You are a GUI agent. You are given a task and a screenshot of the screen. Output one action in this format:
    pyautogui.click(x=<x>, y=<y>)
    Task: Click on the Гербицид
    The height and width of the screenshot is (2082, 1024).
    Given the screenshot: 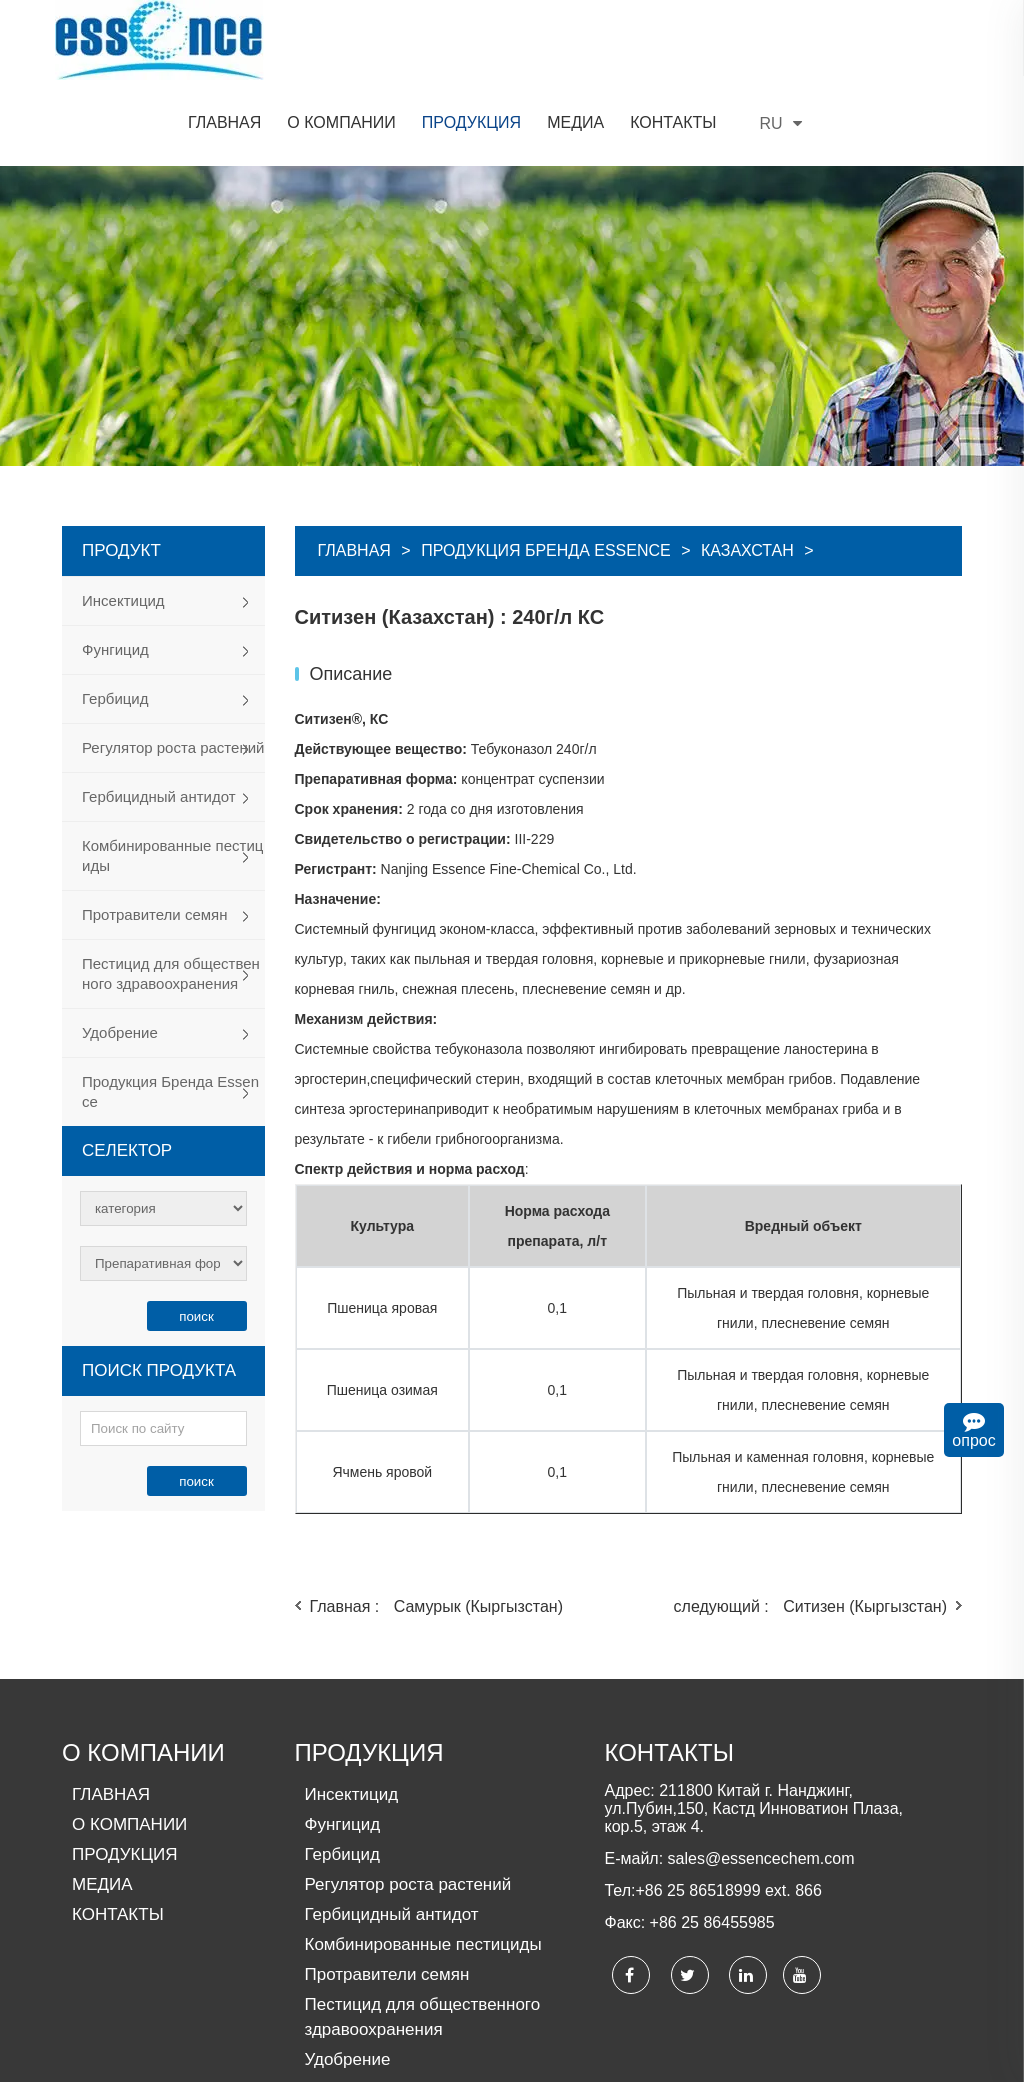 What is the action you would take?
    pyautogui.click(x=115, y=618)
    